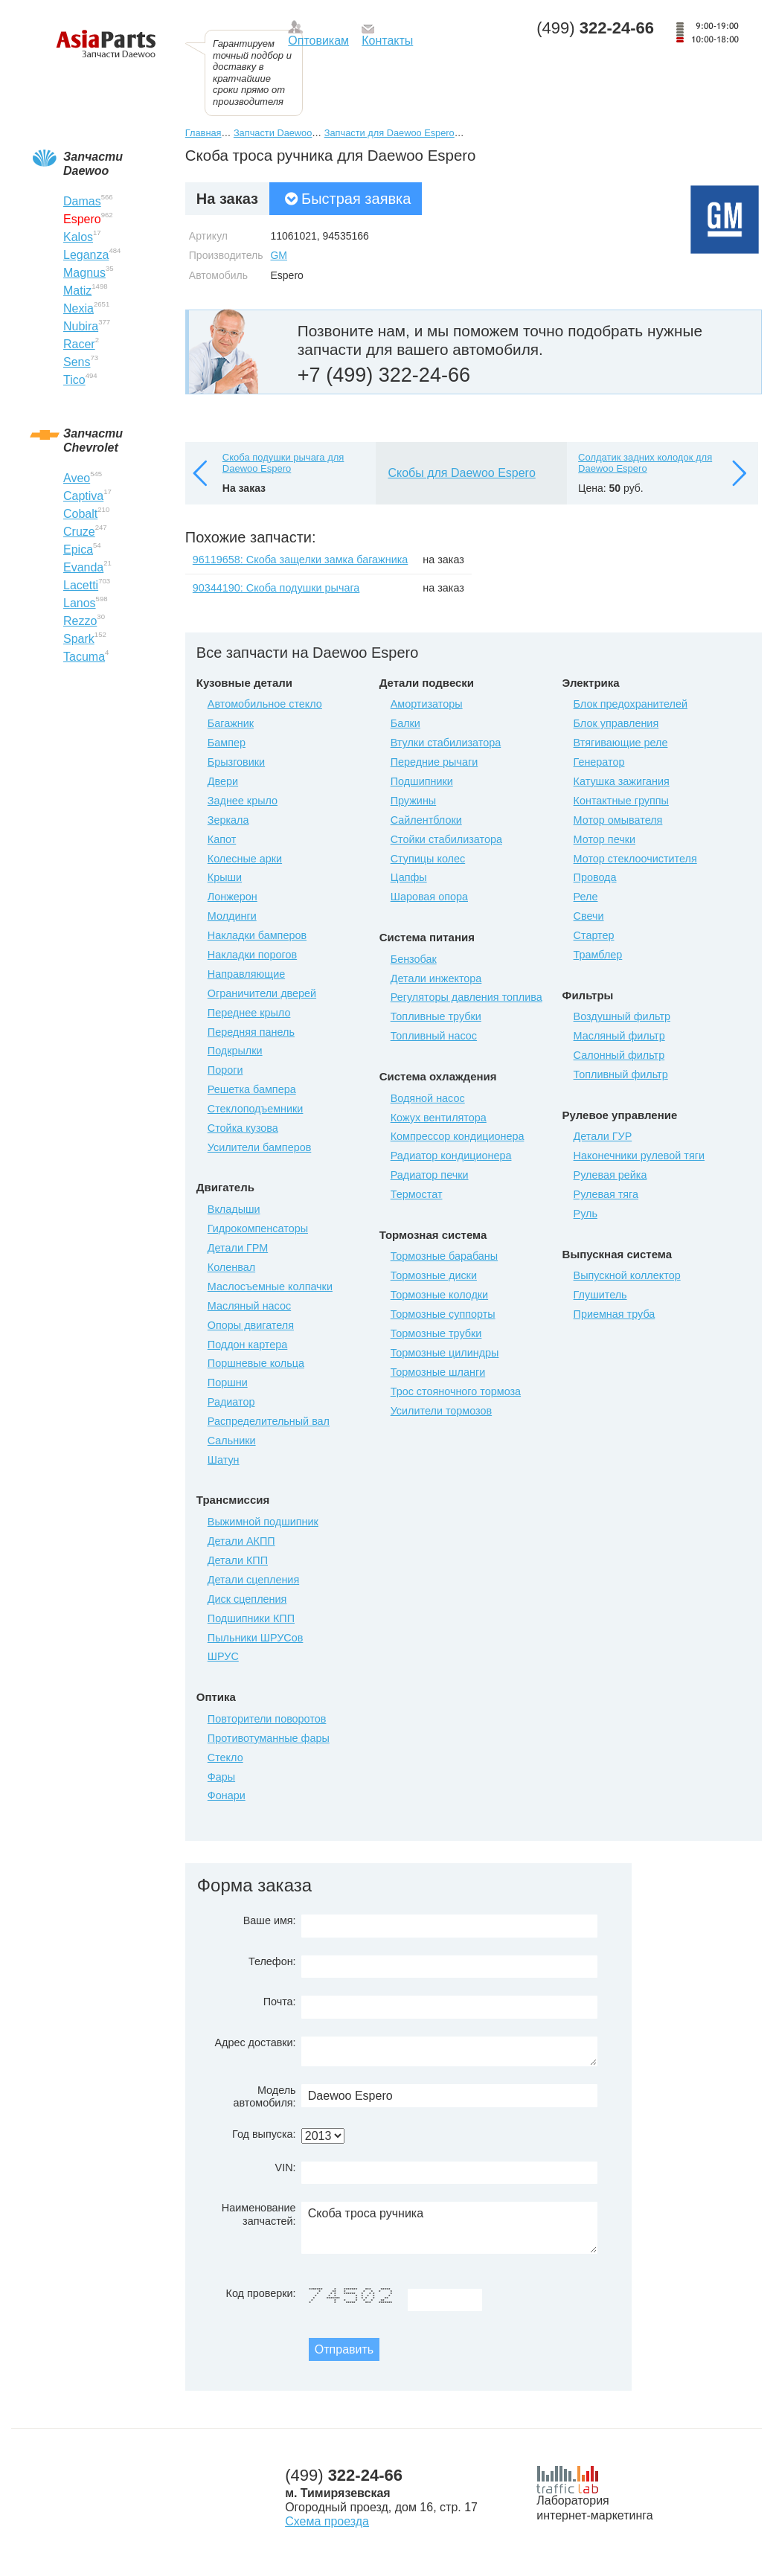  Describe the element at coordinates (263, 1522) in the screenshot. I see `Выжимной подшипник` at that location.